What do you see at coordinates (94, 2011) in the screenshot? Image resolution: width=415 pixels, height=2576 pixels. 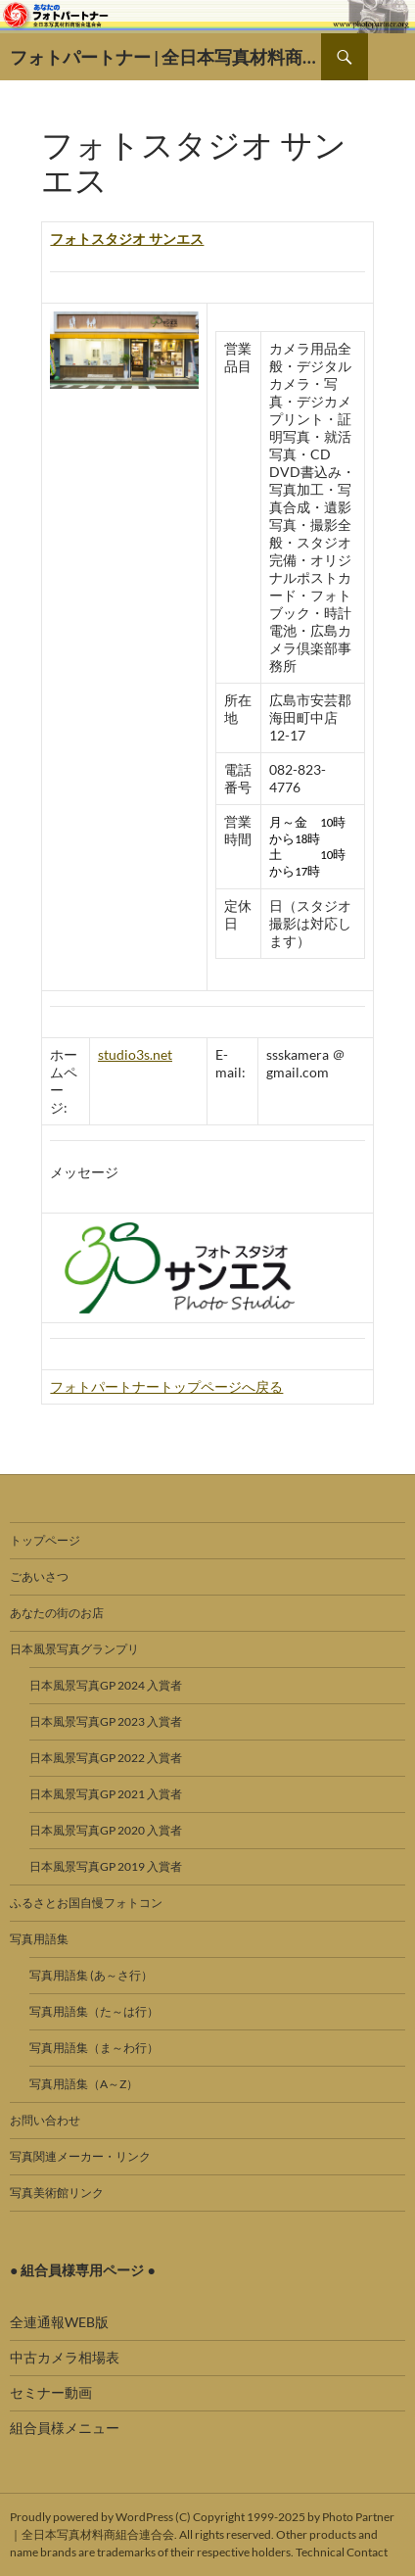 I see `写真用語集（た～は行）` at bounding box center [94, 2011].